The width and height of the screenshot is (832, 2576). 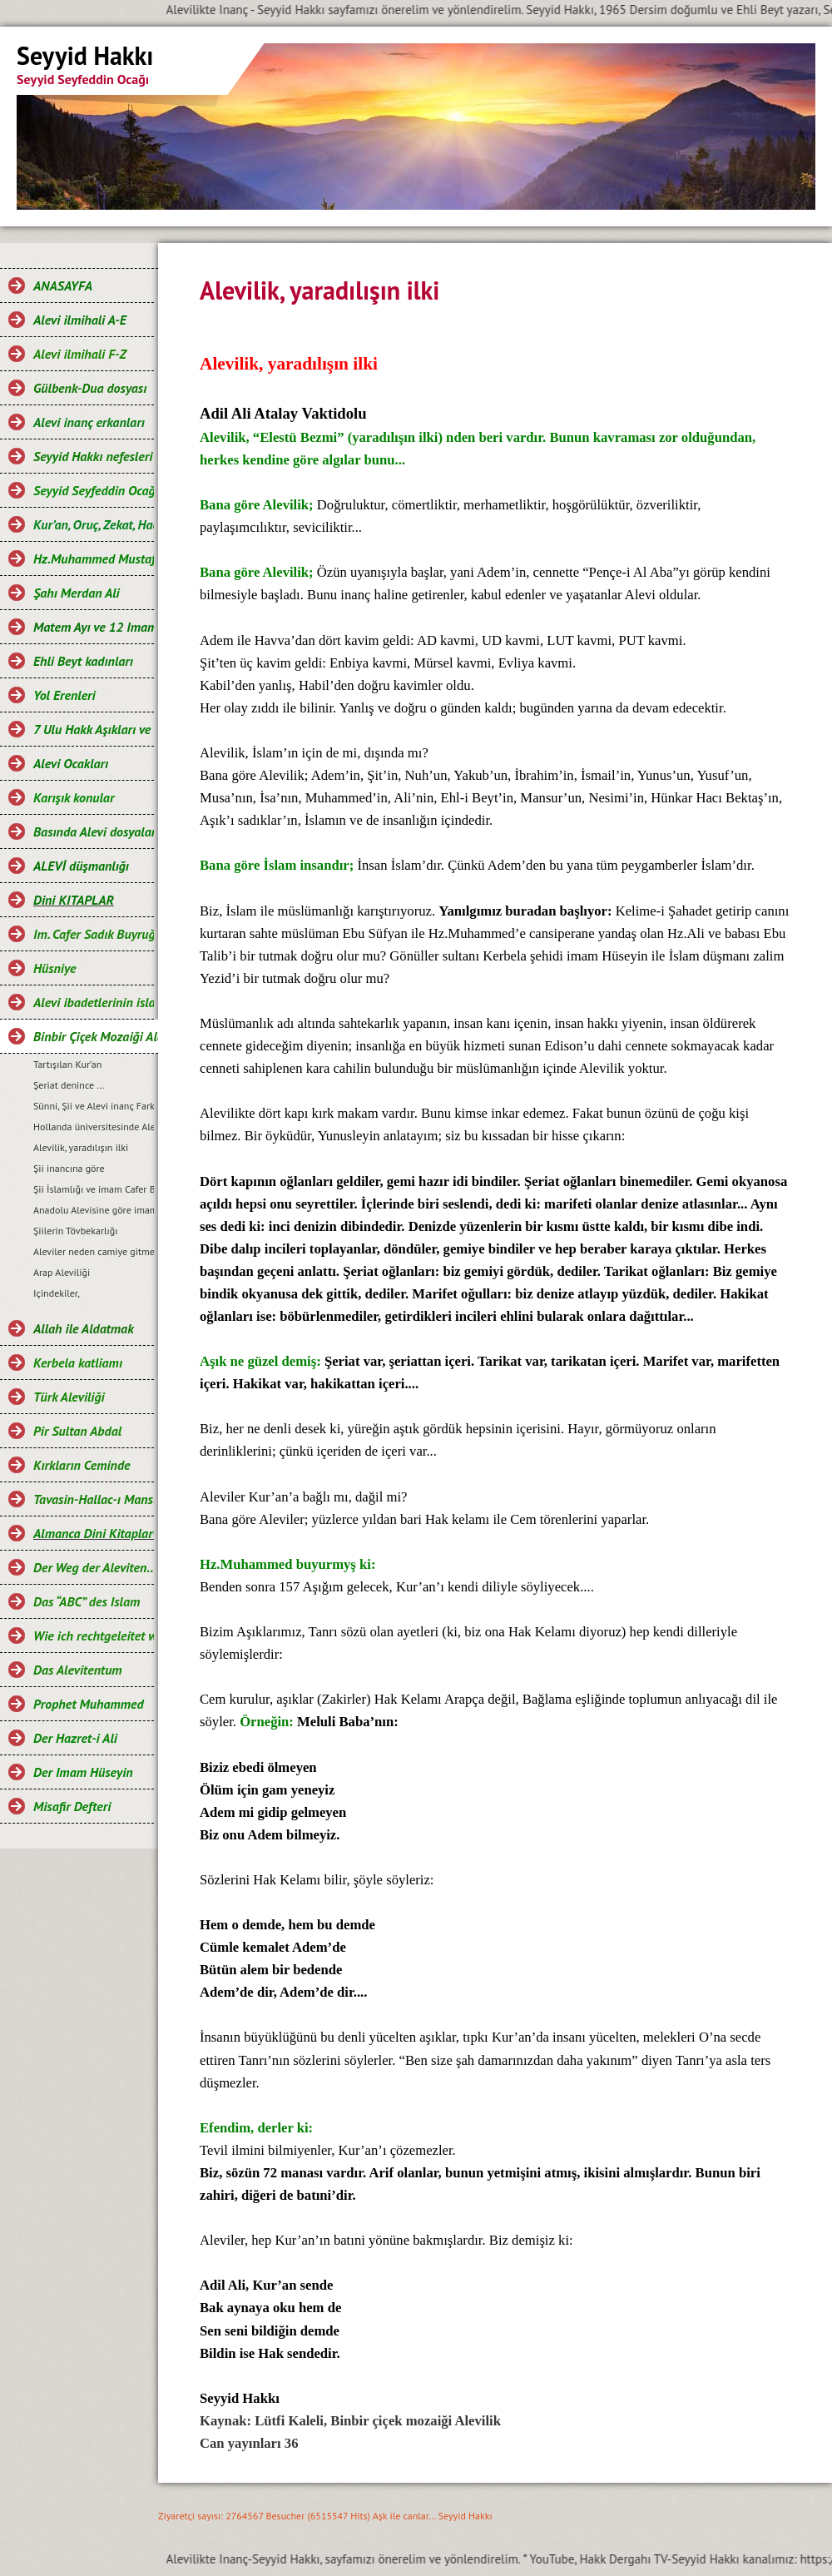 I want to click on Tartışılan Kur’an, so click(x=67, y=1064).